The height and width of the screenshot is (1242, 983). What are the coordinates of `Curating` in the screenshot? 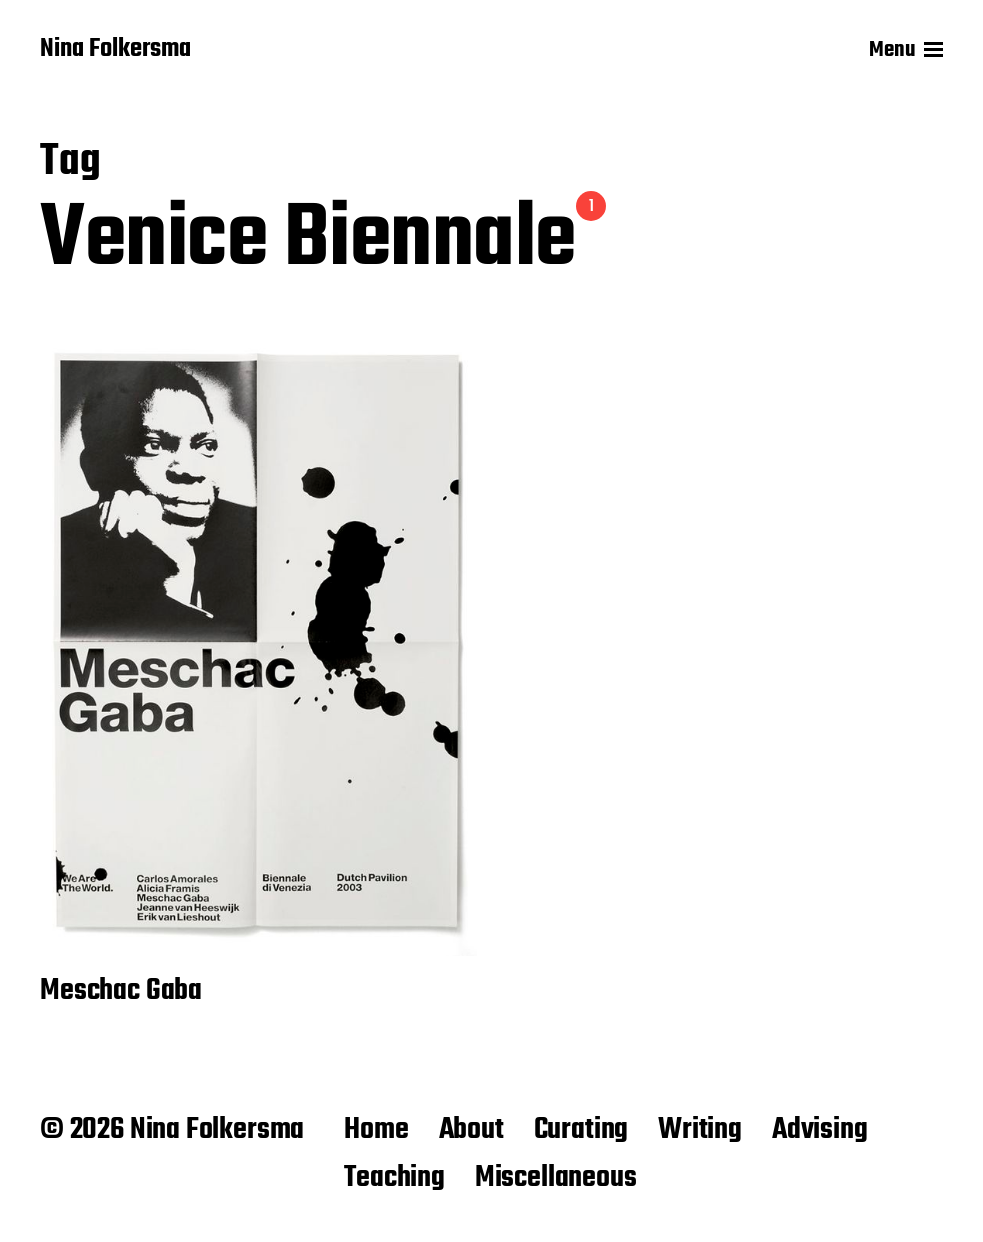 It's located at (581, 1130).